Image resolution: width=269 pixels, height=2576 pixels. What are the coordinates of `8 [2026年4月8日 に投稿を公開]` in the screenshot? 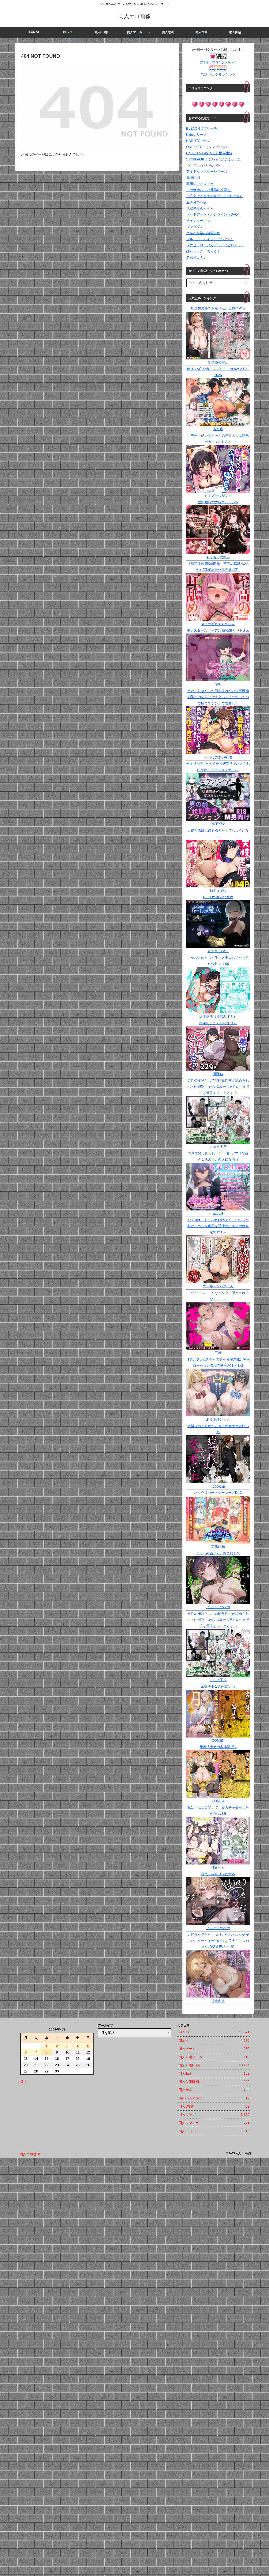 It's located at (46, 2052).